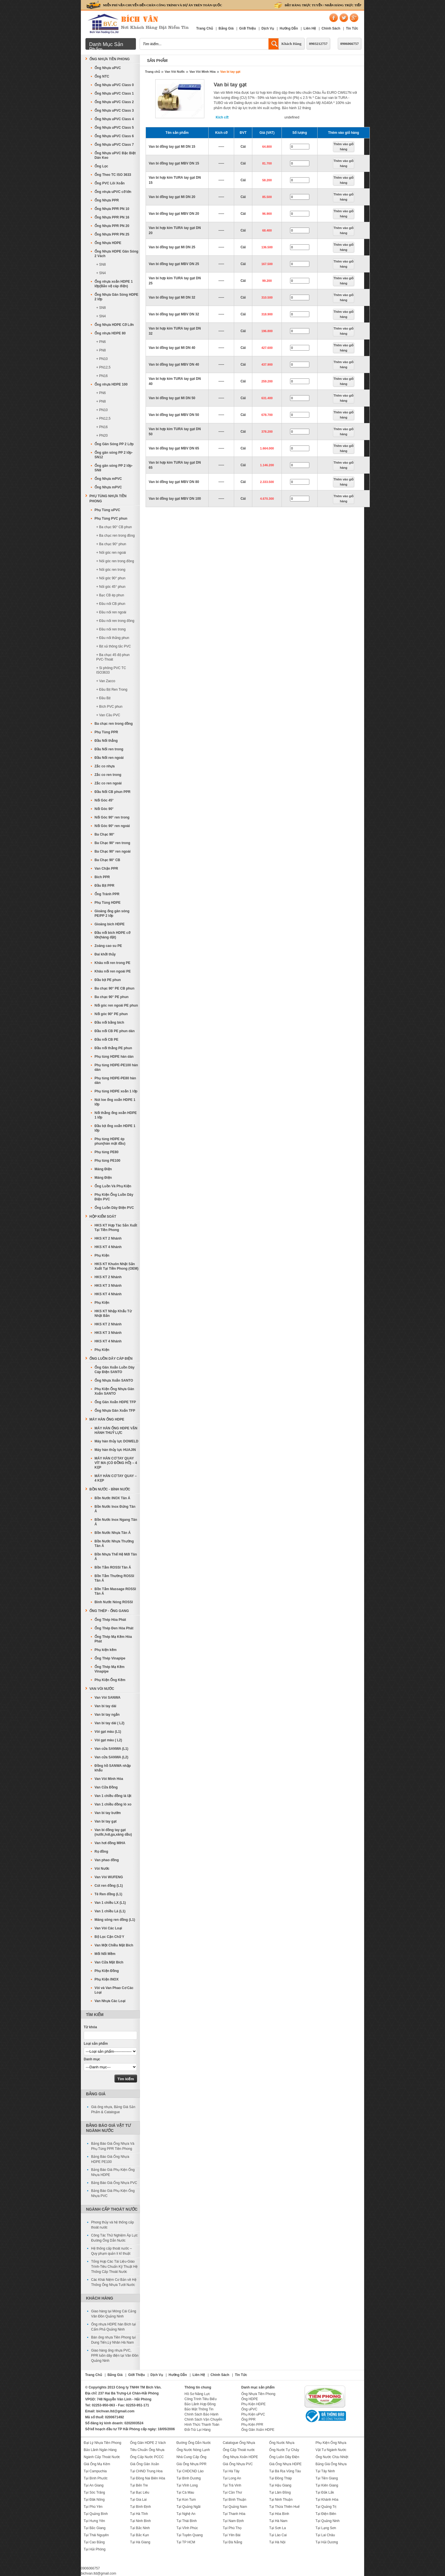 The image size is (445, 2576). What do you see at coordinates (112, 226) in the screenshot?
I see `Ống Nhựa PPR PN 20` at bounding box center [112, 226].